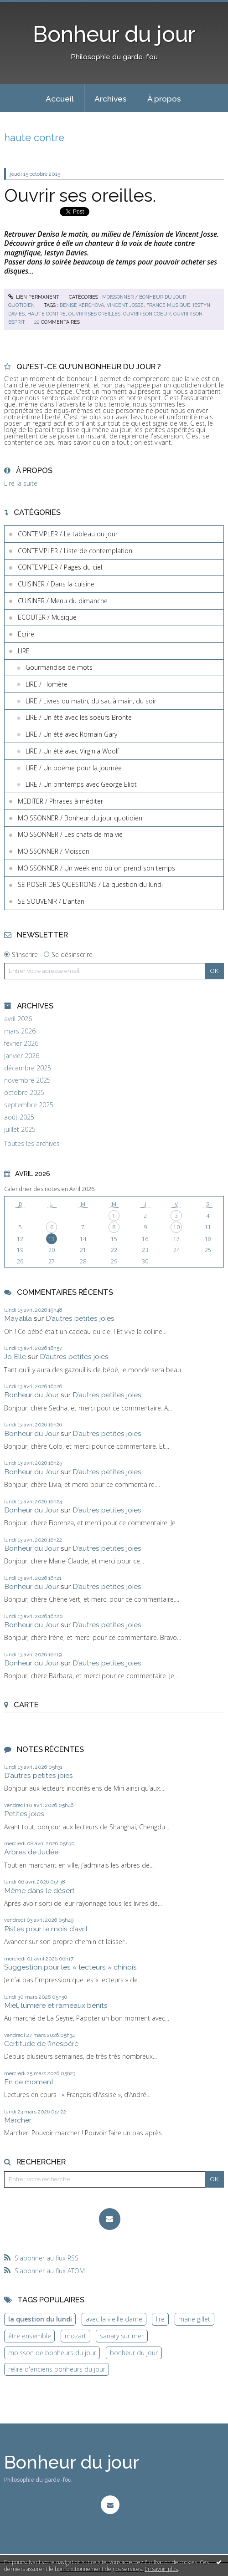 This screenshot has width=228, height=2576. I want to click on Mayalila, so click(18, 1318).